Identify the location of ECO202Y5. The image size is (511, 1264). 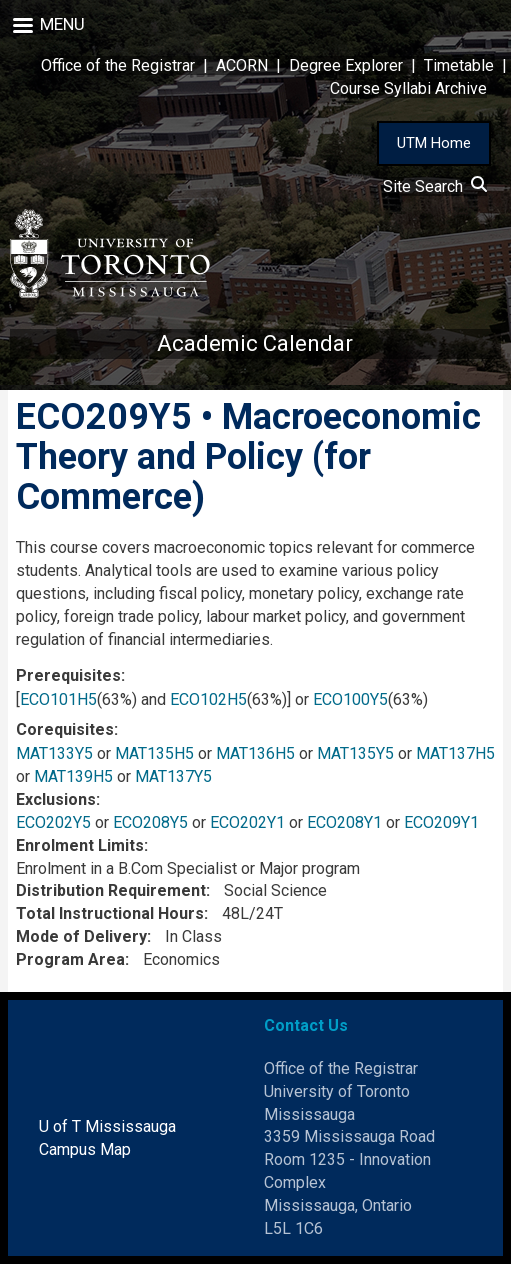
(53, 822).